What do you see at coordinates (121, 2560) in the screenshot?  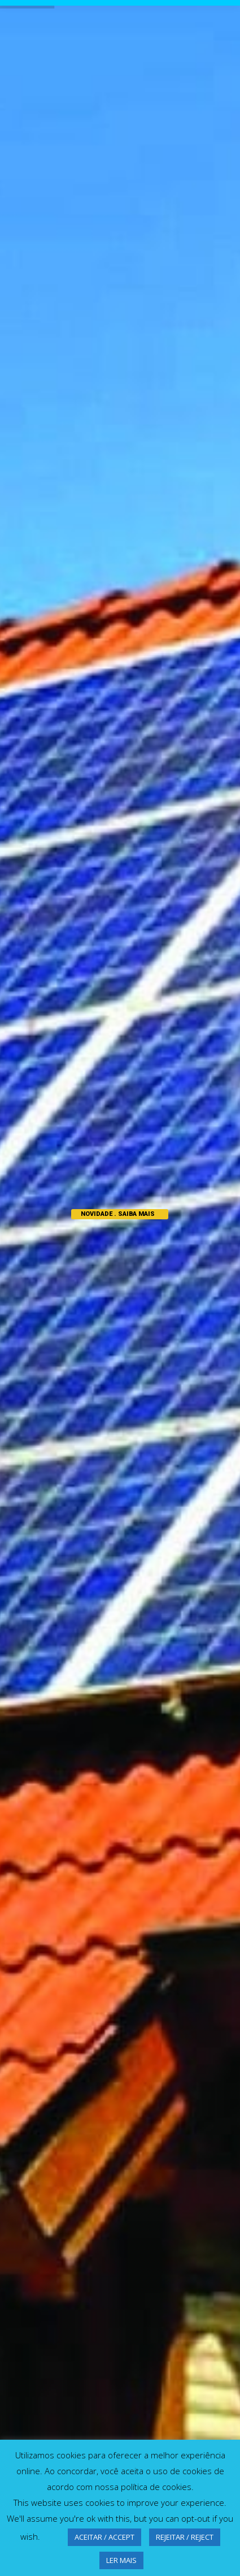 I see `LER MAIS` at bounding box center [121, 2560].